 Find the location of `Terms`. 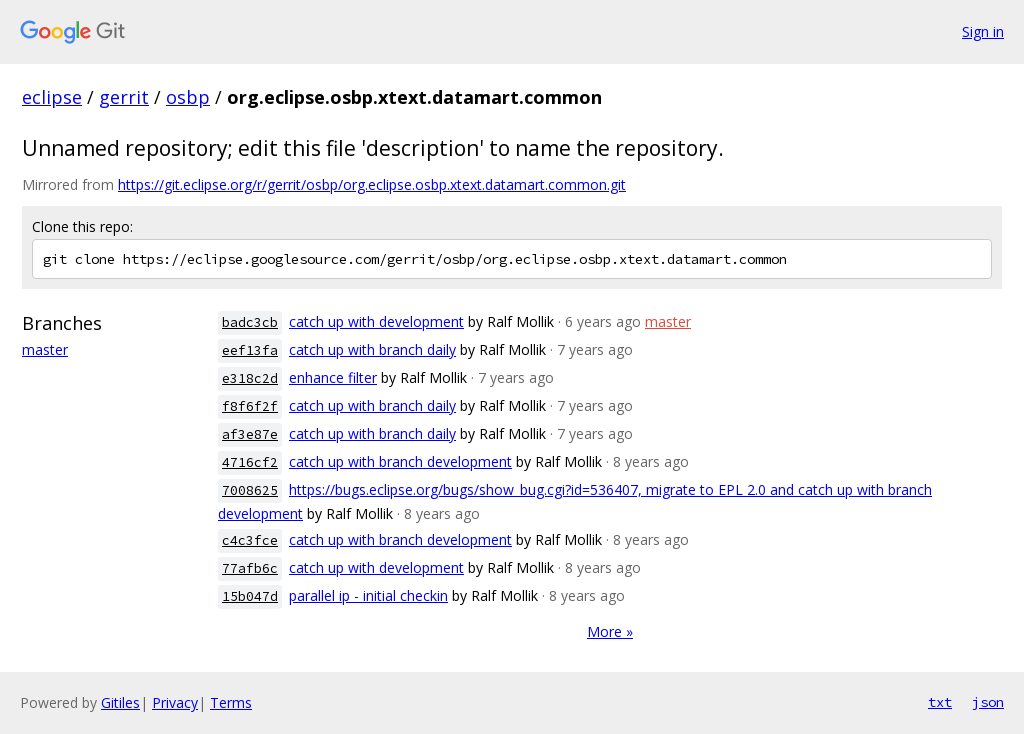

Terms is located at coordinates (231, 702).